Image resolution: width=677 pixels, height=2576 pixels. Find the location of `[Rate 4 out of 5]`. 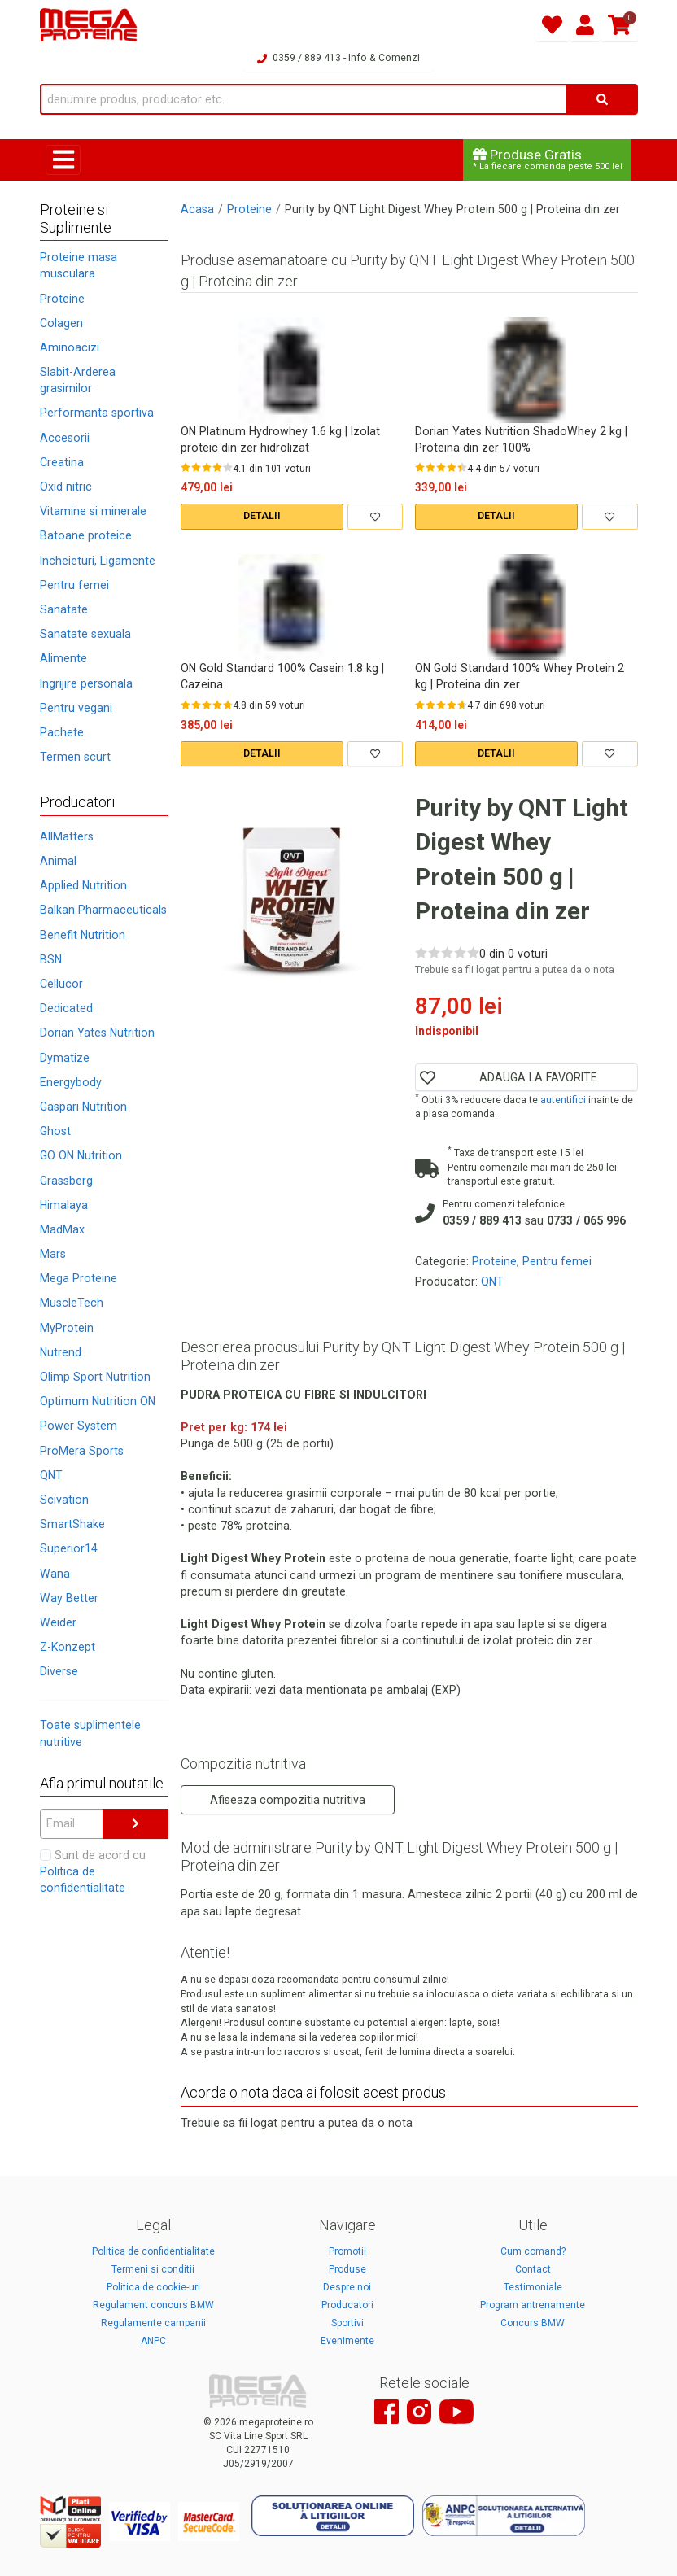

[Rate 4 out of 5] is located at coordinates (217, 467).